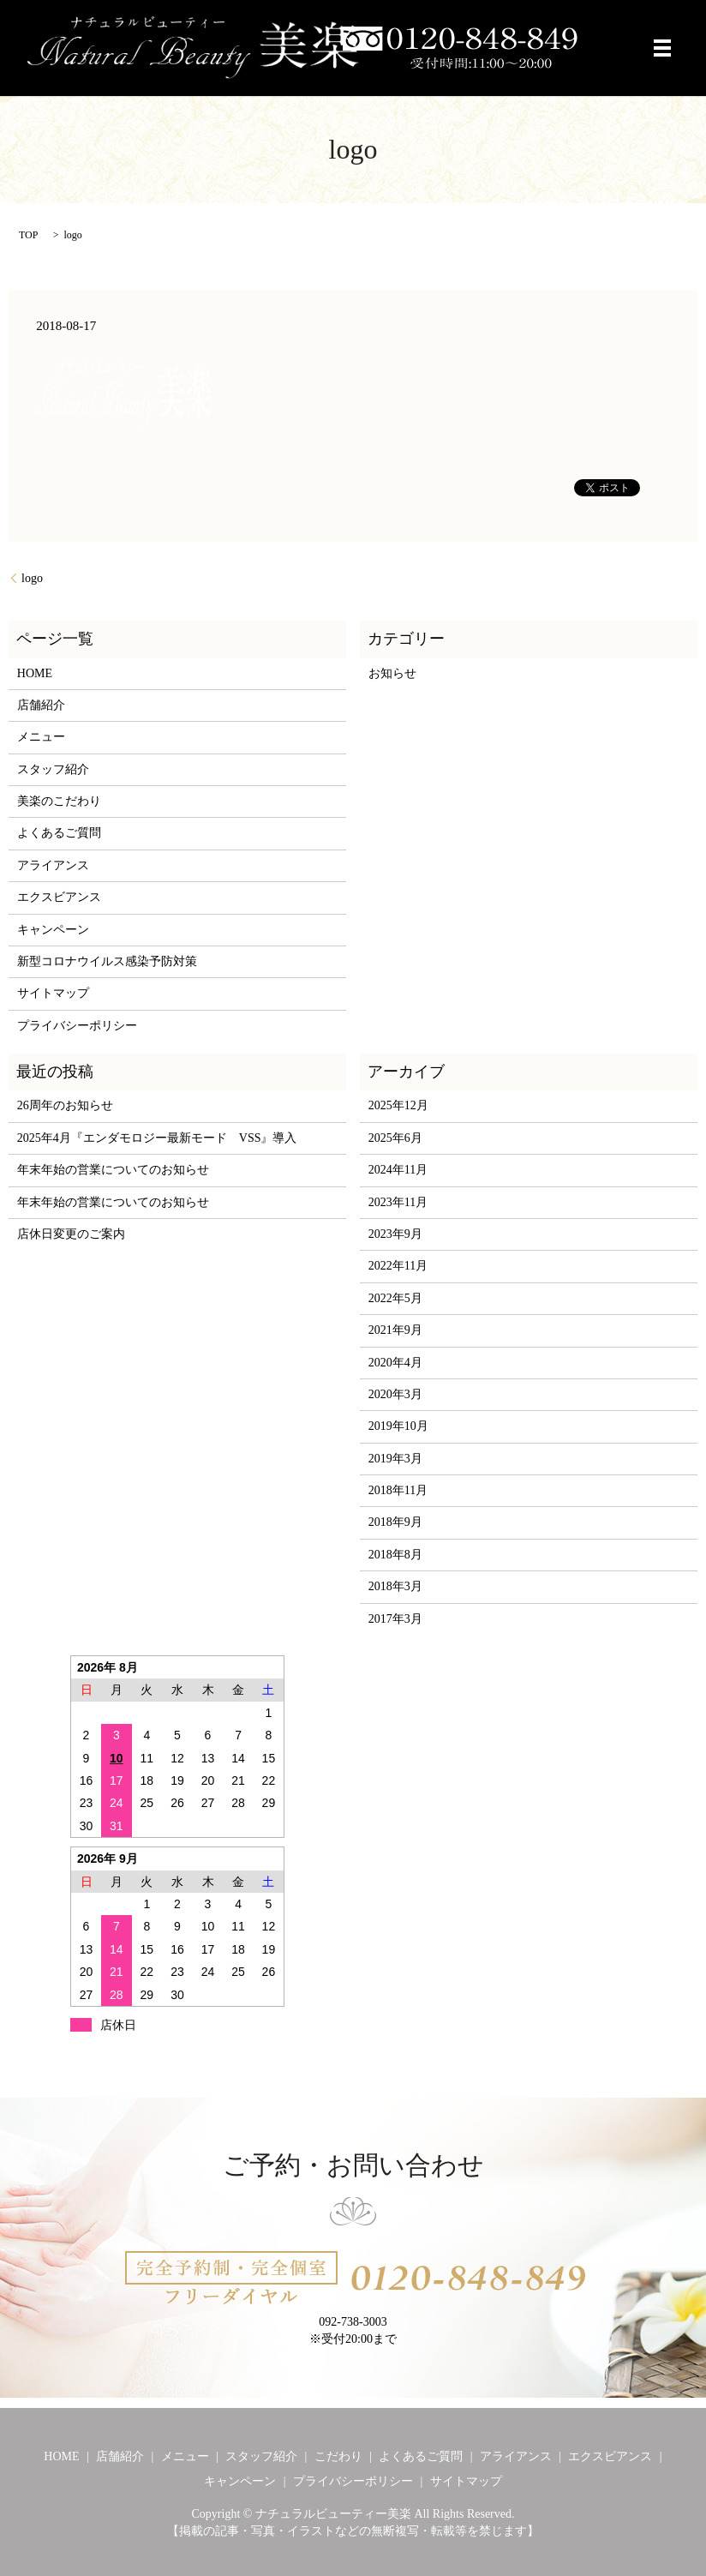  What do you see at coordinates (59, 801) in the screenshot?
I see `美楽のこだわり` at bounding box center [59, 801].